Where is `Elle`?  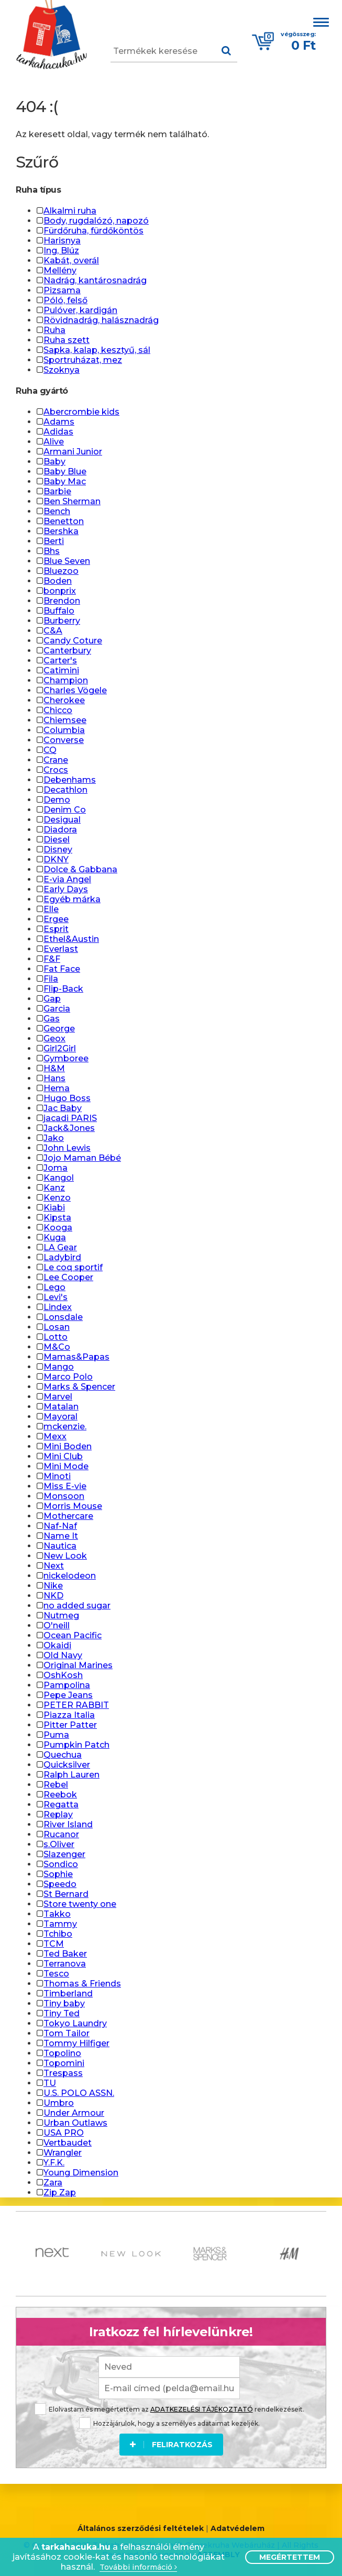
Elle is located at coordinates (51, 909).